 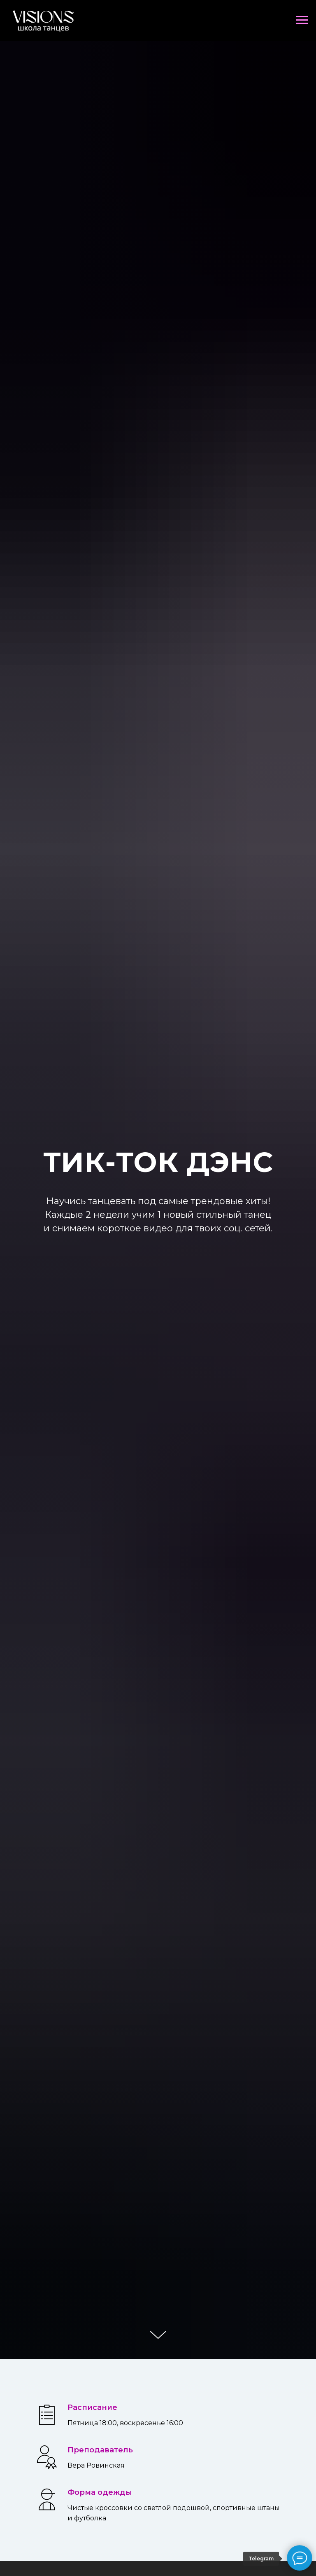 What do you see at coordinates (302, 20) in the screenshot?
I see `[Навигационное меню]` at bounding box center [302, 20].